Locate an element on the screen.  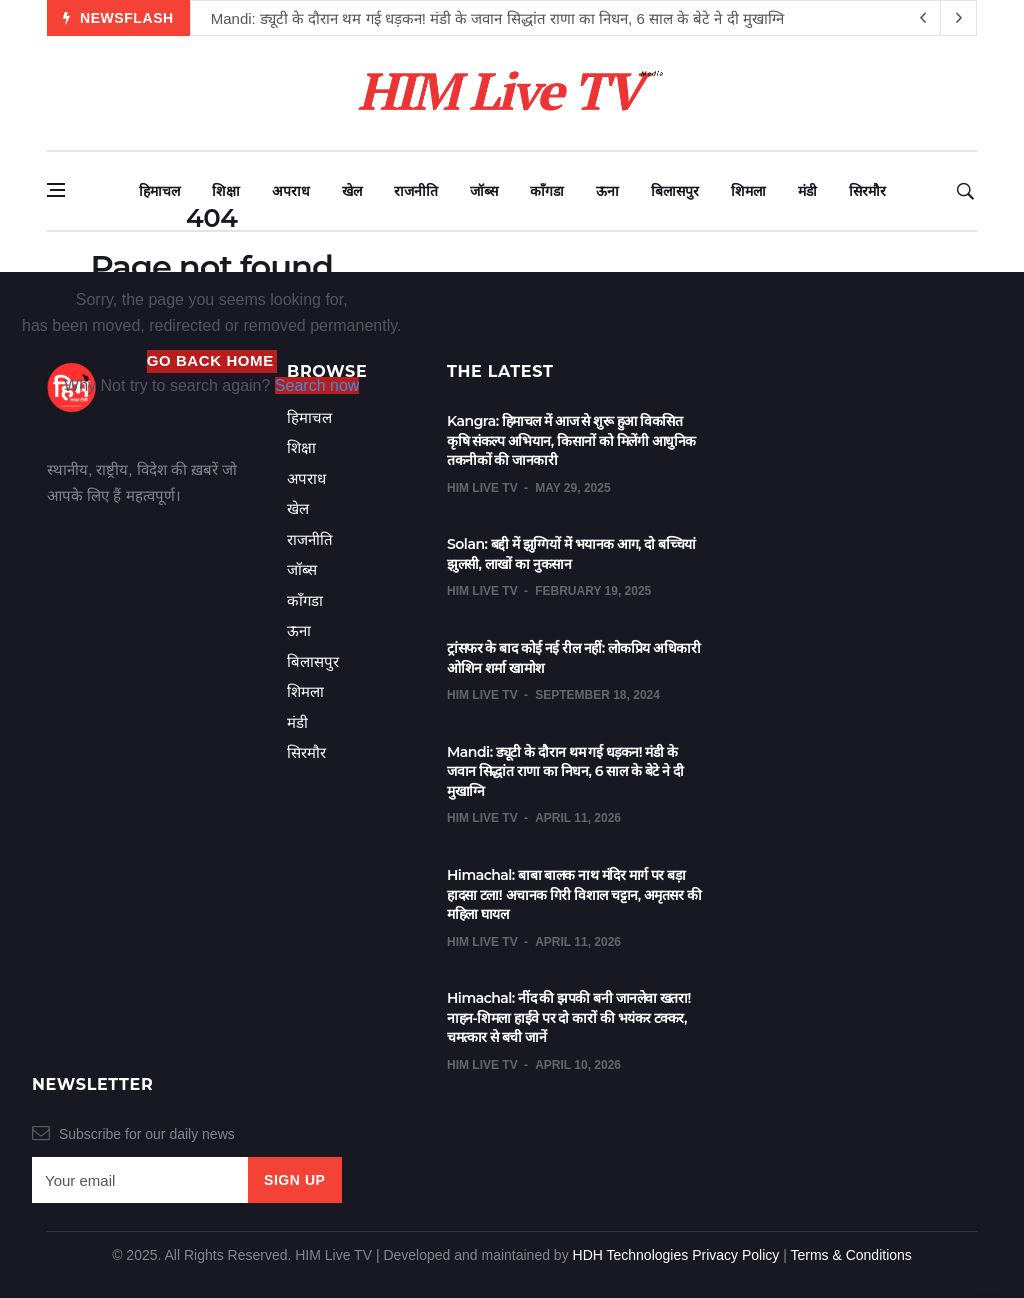
Himachal: बाबा बालक नाथ मंदिर मार्ग पर बड़ा हादसा टला! अचानक गिरी विशाल चट्टान, अमृतसर की महिला घायल is located at coordinates (574, 894).